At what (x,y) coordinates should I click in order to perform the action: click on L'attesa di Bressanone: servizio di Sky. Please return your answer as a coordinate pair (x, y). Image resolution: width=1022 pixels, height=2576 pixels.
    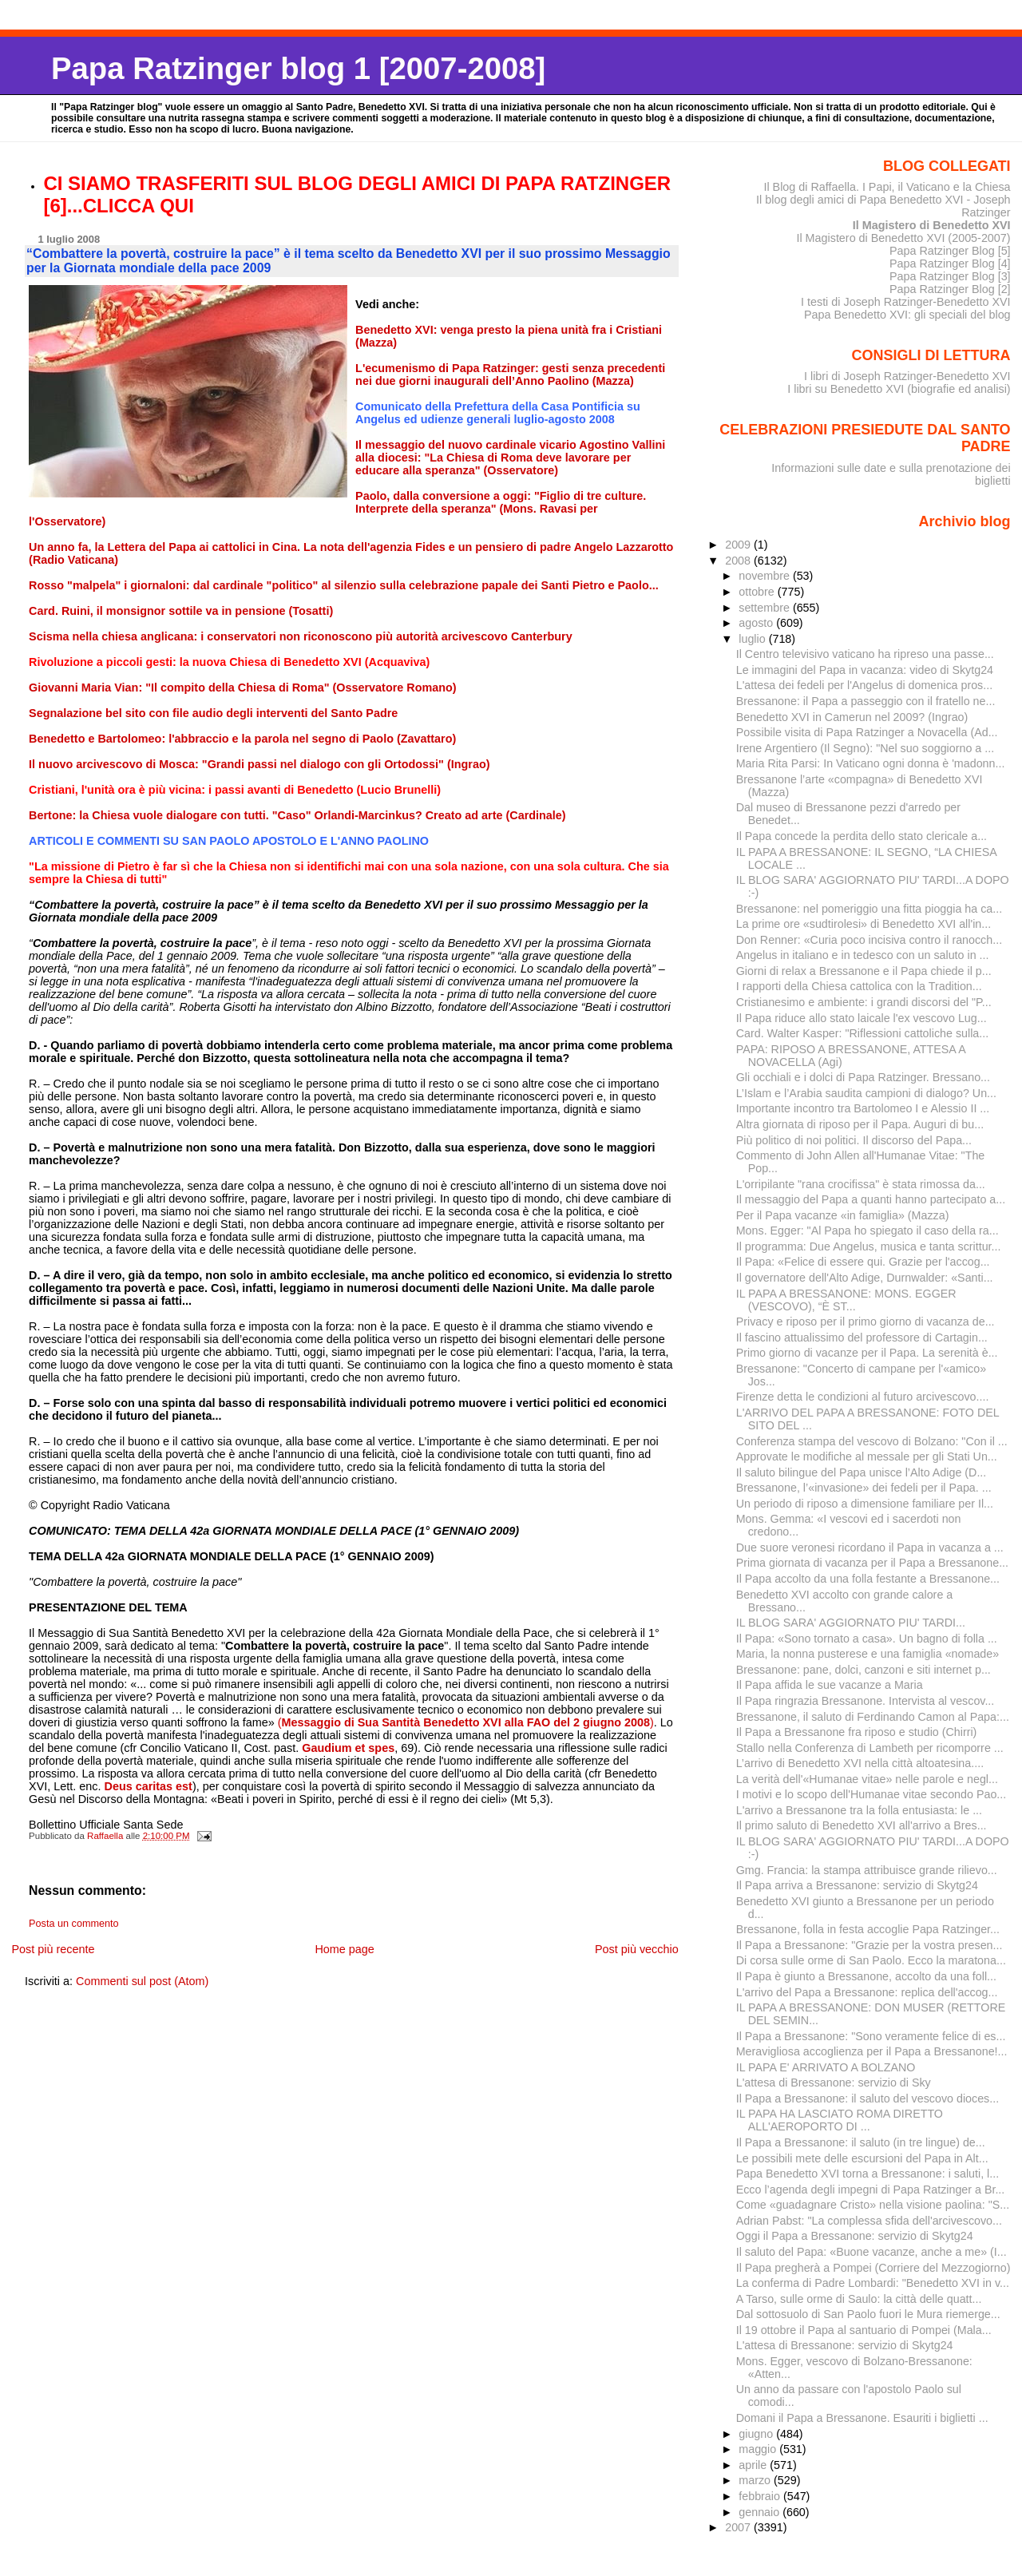
    Looking at the image, I should click on (833, 2082).